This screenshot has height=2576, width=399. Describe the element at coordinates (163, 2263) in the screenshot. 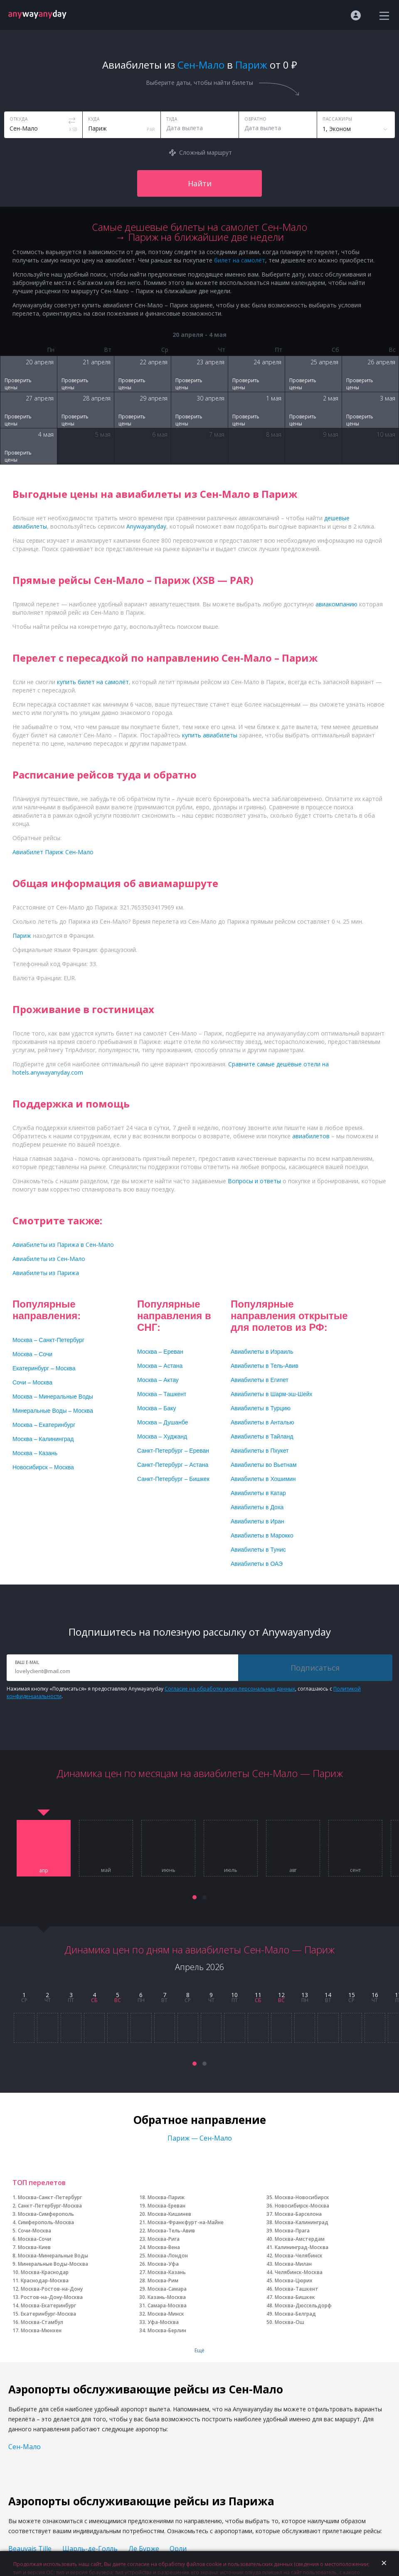

I see `Москва-Уфа` at that location.